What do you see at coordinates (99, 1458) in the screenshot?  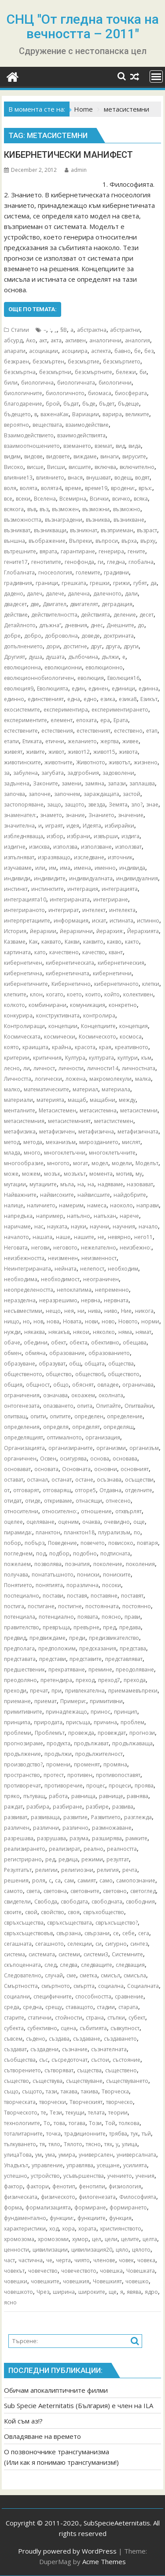 I see `основа` at bounding box center [99, 1458].